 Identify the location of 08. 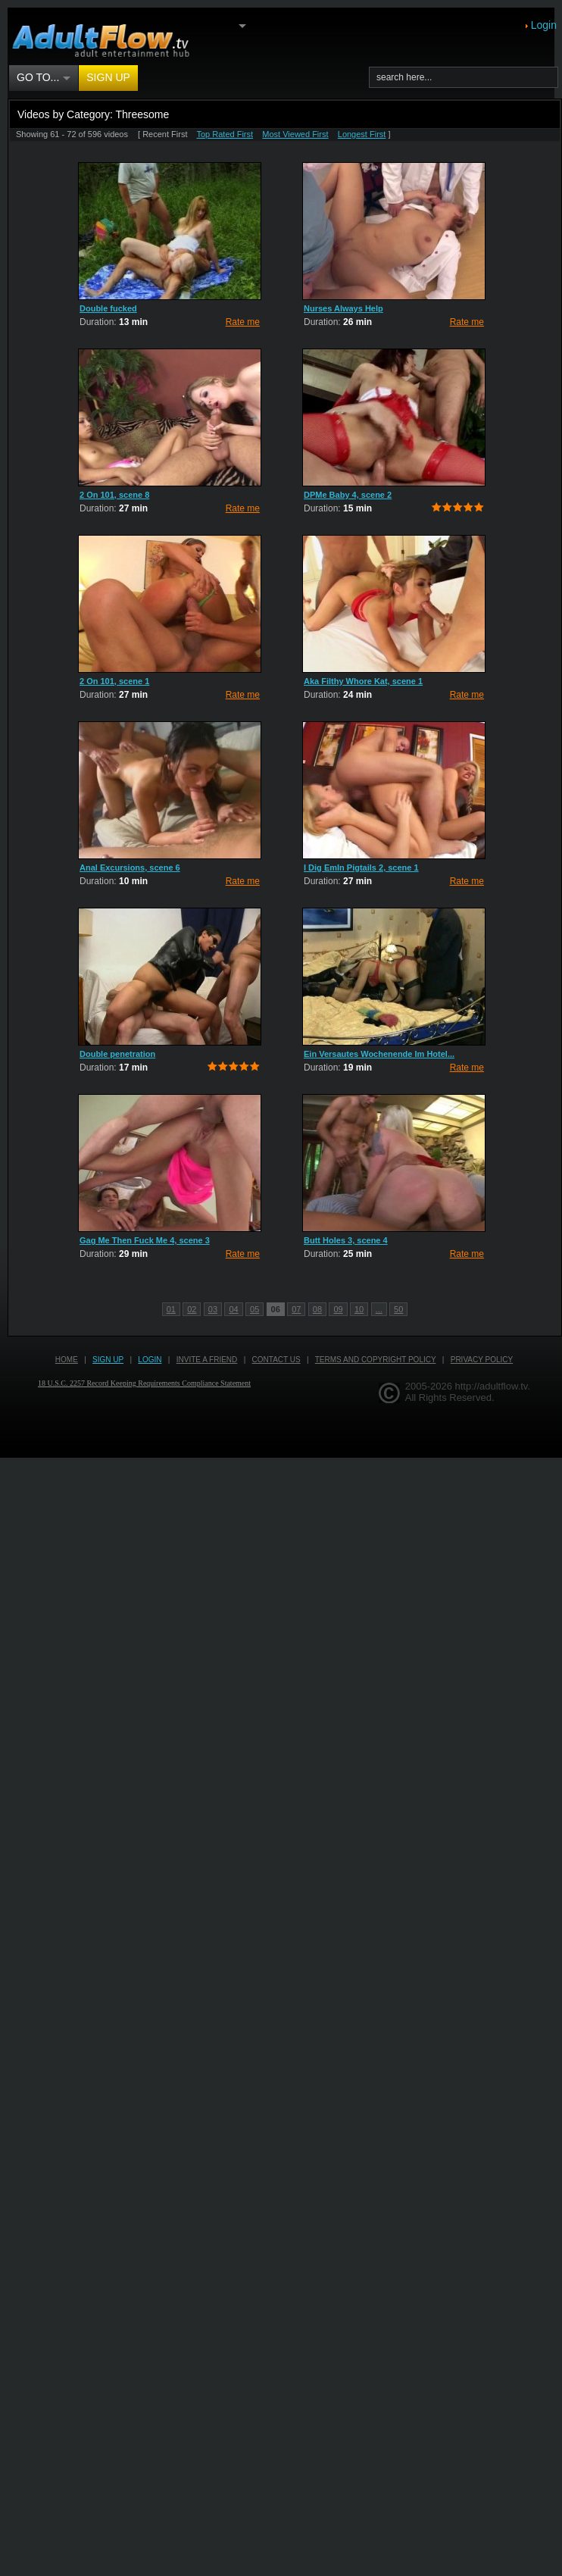
(317, 1309).